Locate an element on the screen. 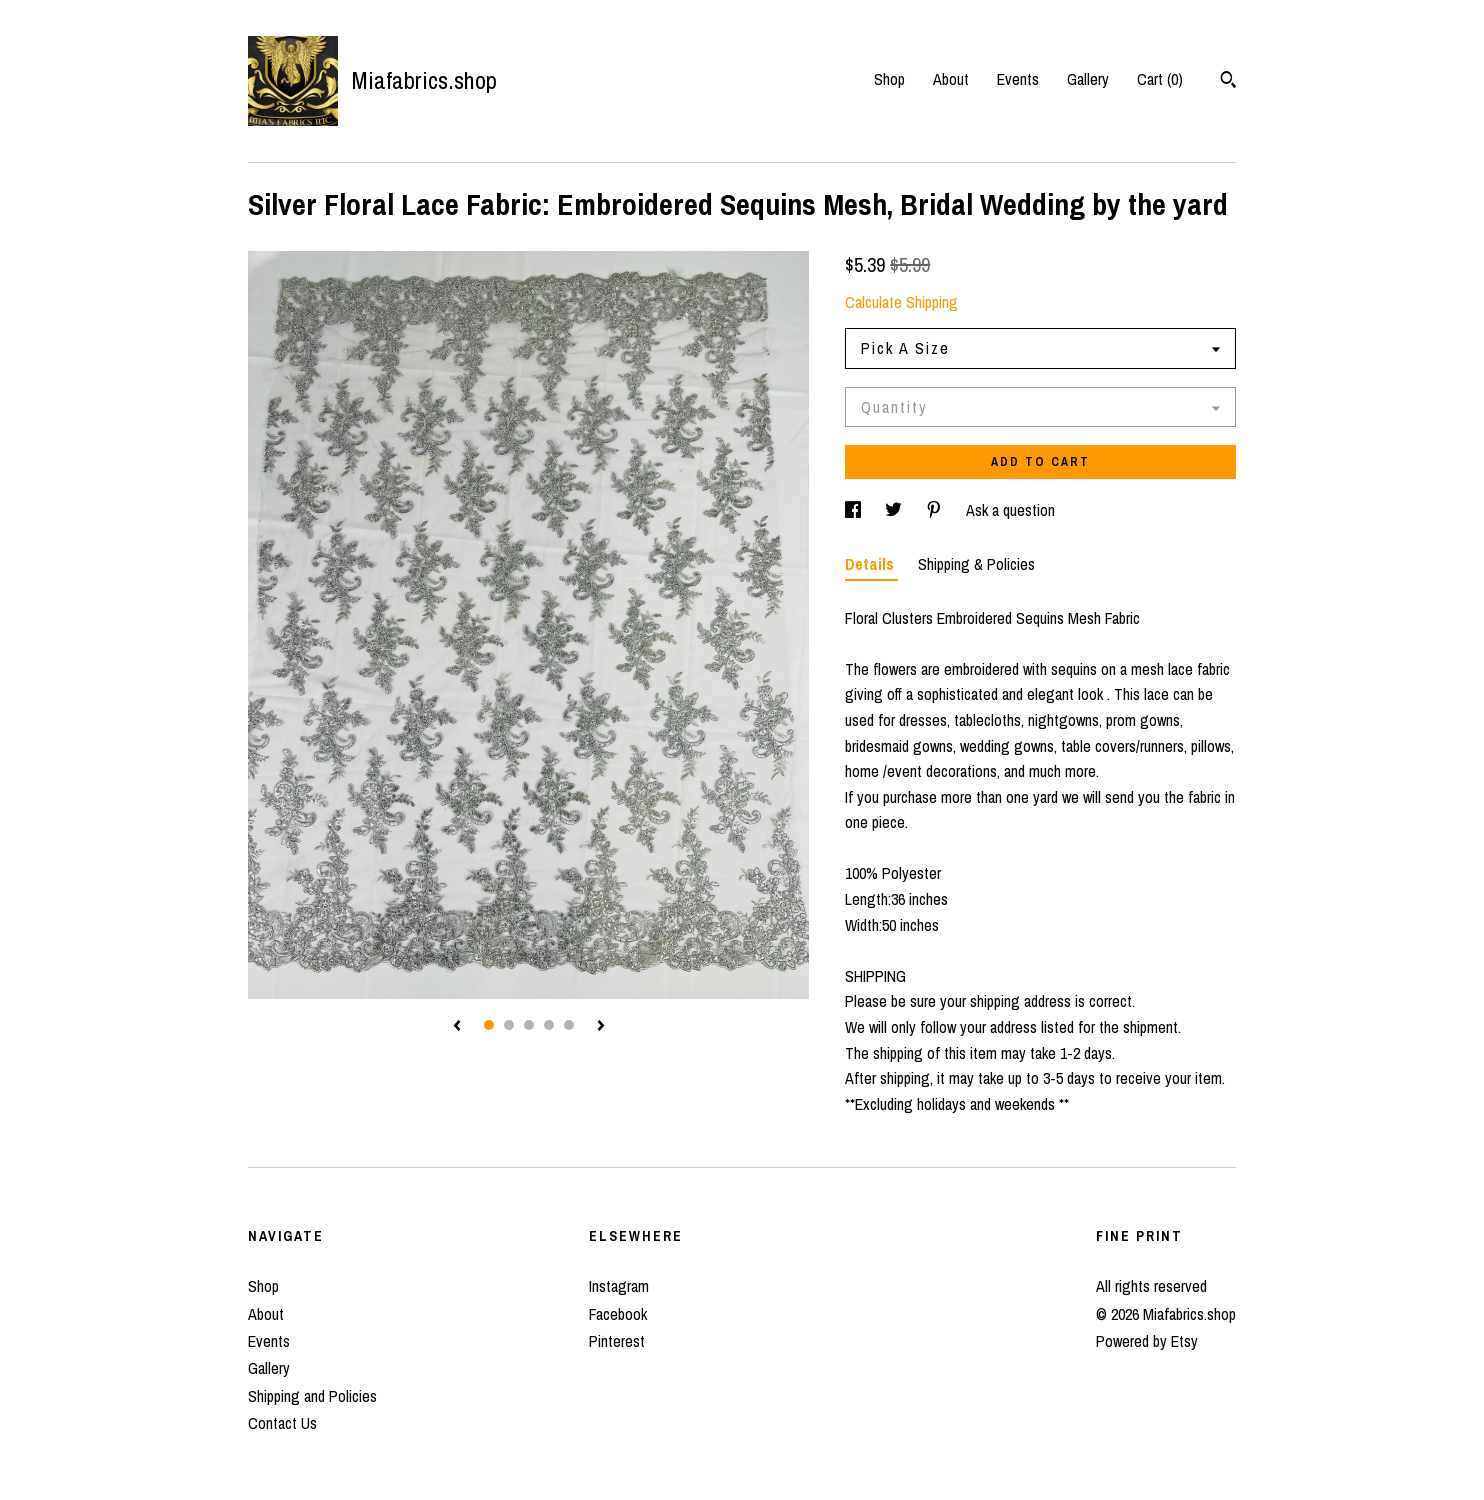 The image size is (1484, 1500). Gallery is located at coordinates (1088, 79).